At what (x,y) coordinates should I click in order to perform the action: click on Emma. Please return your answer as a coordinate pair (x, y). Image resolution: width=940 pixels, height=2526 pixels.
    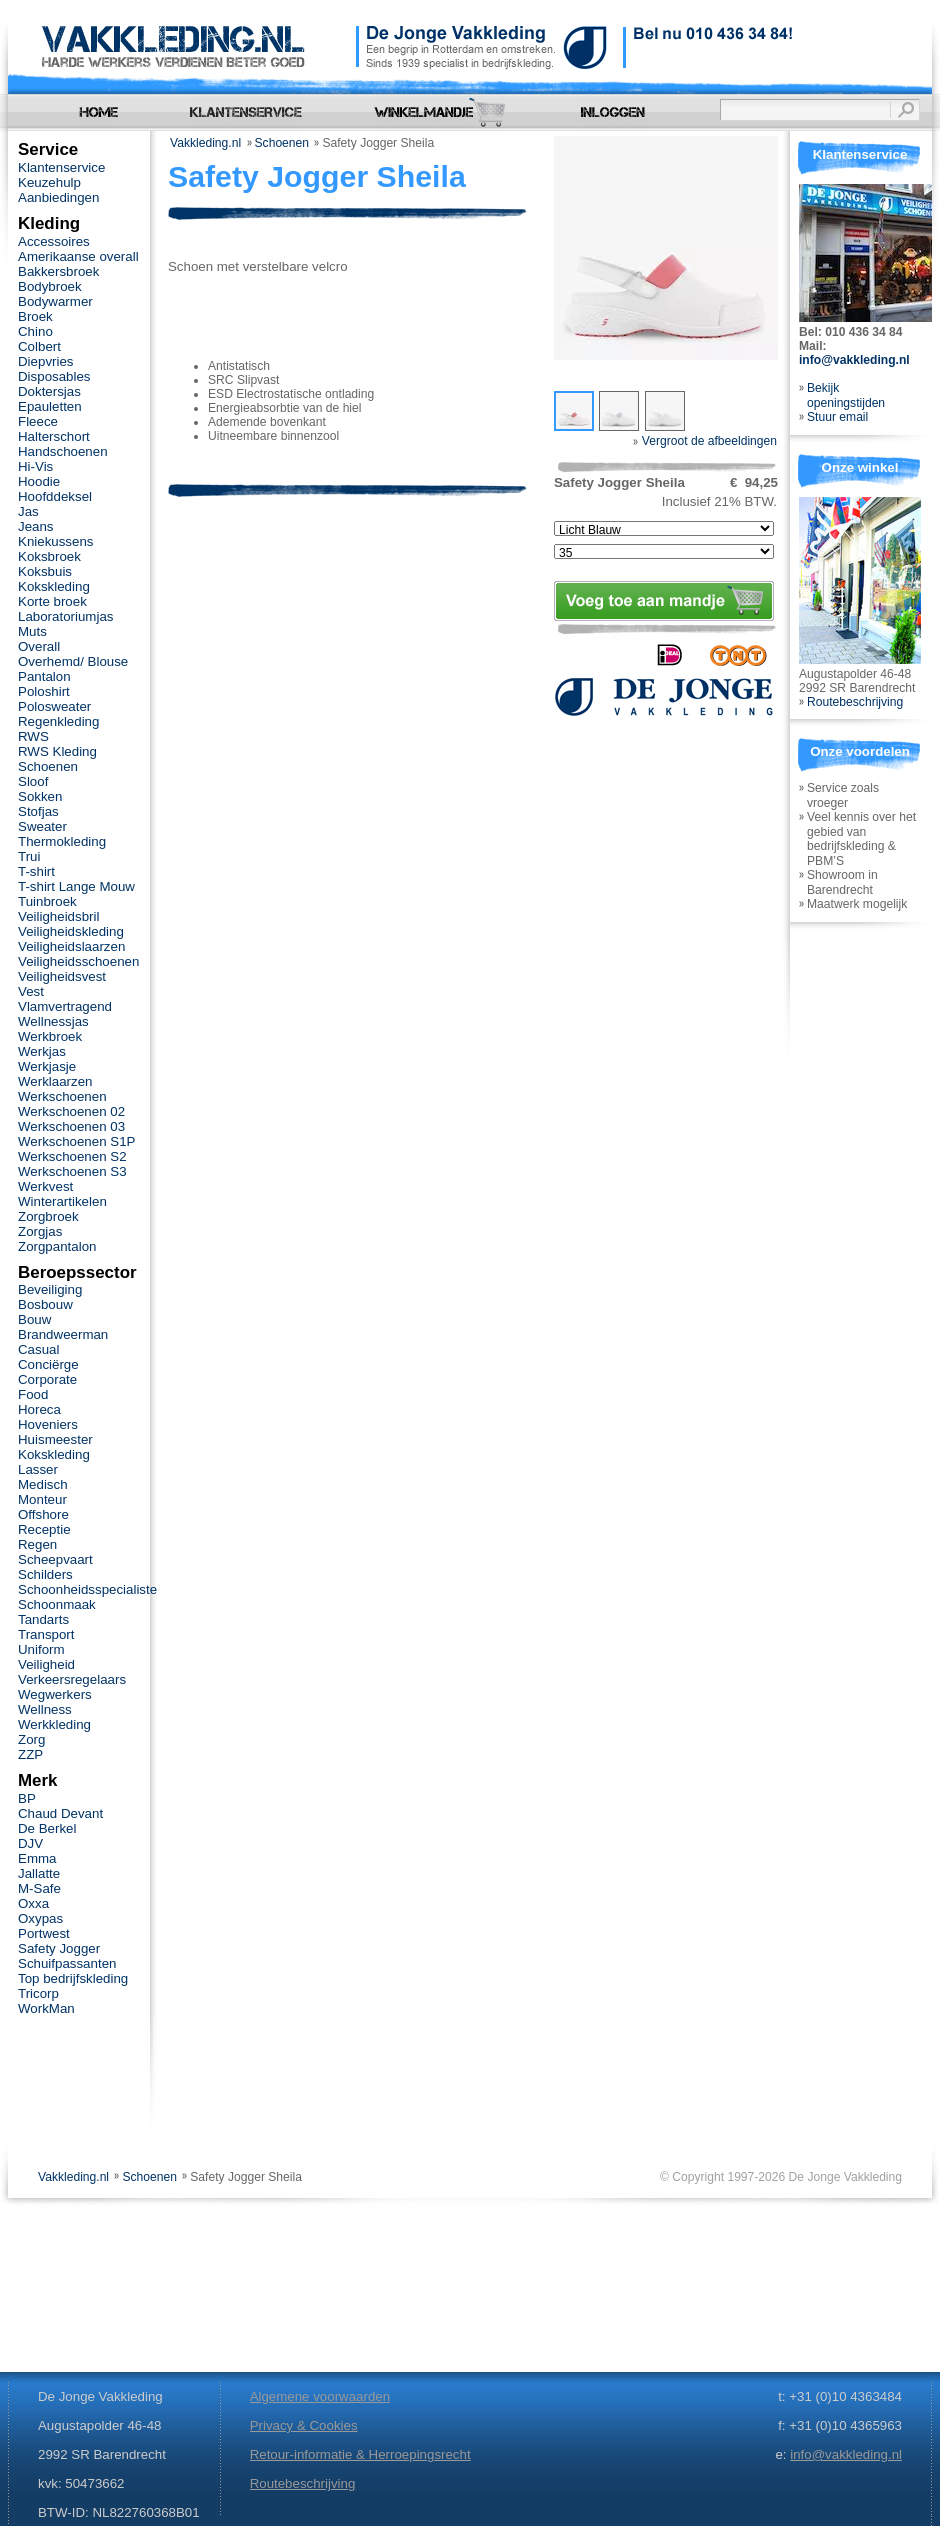
    Looking at the image, I should click on (37, 1858).